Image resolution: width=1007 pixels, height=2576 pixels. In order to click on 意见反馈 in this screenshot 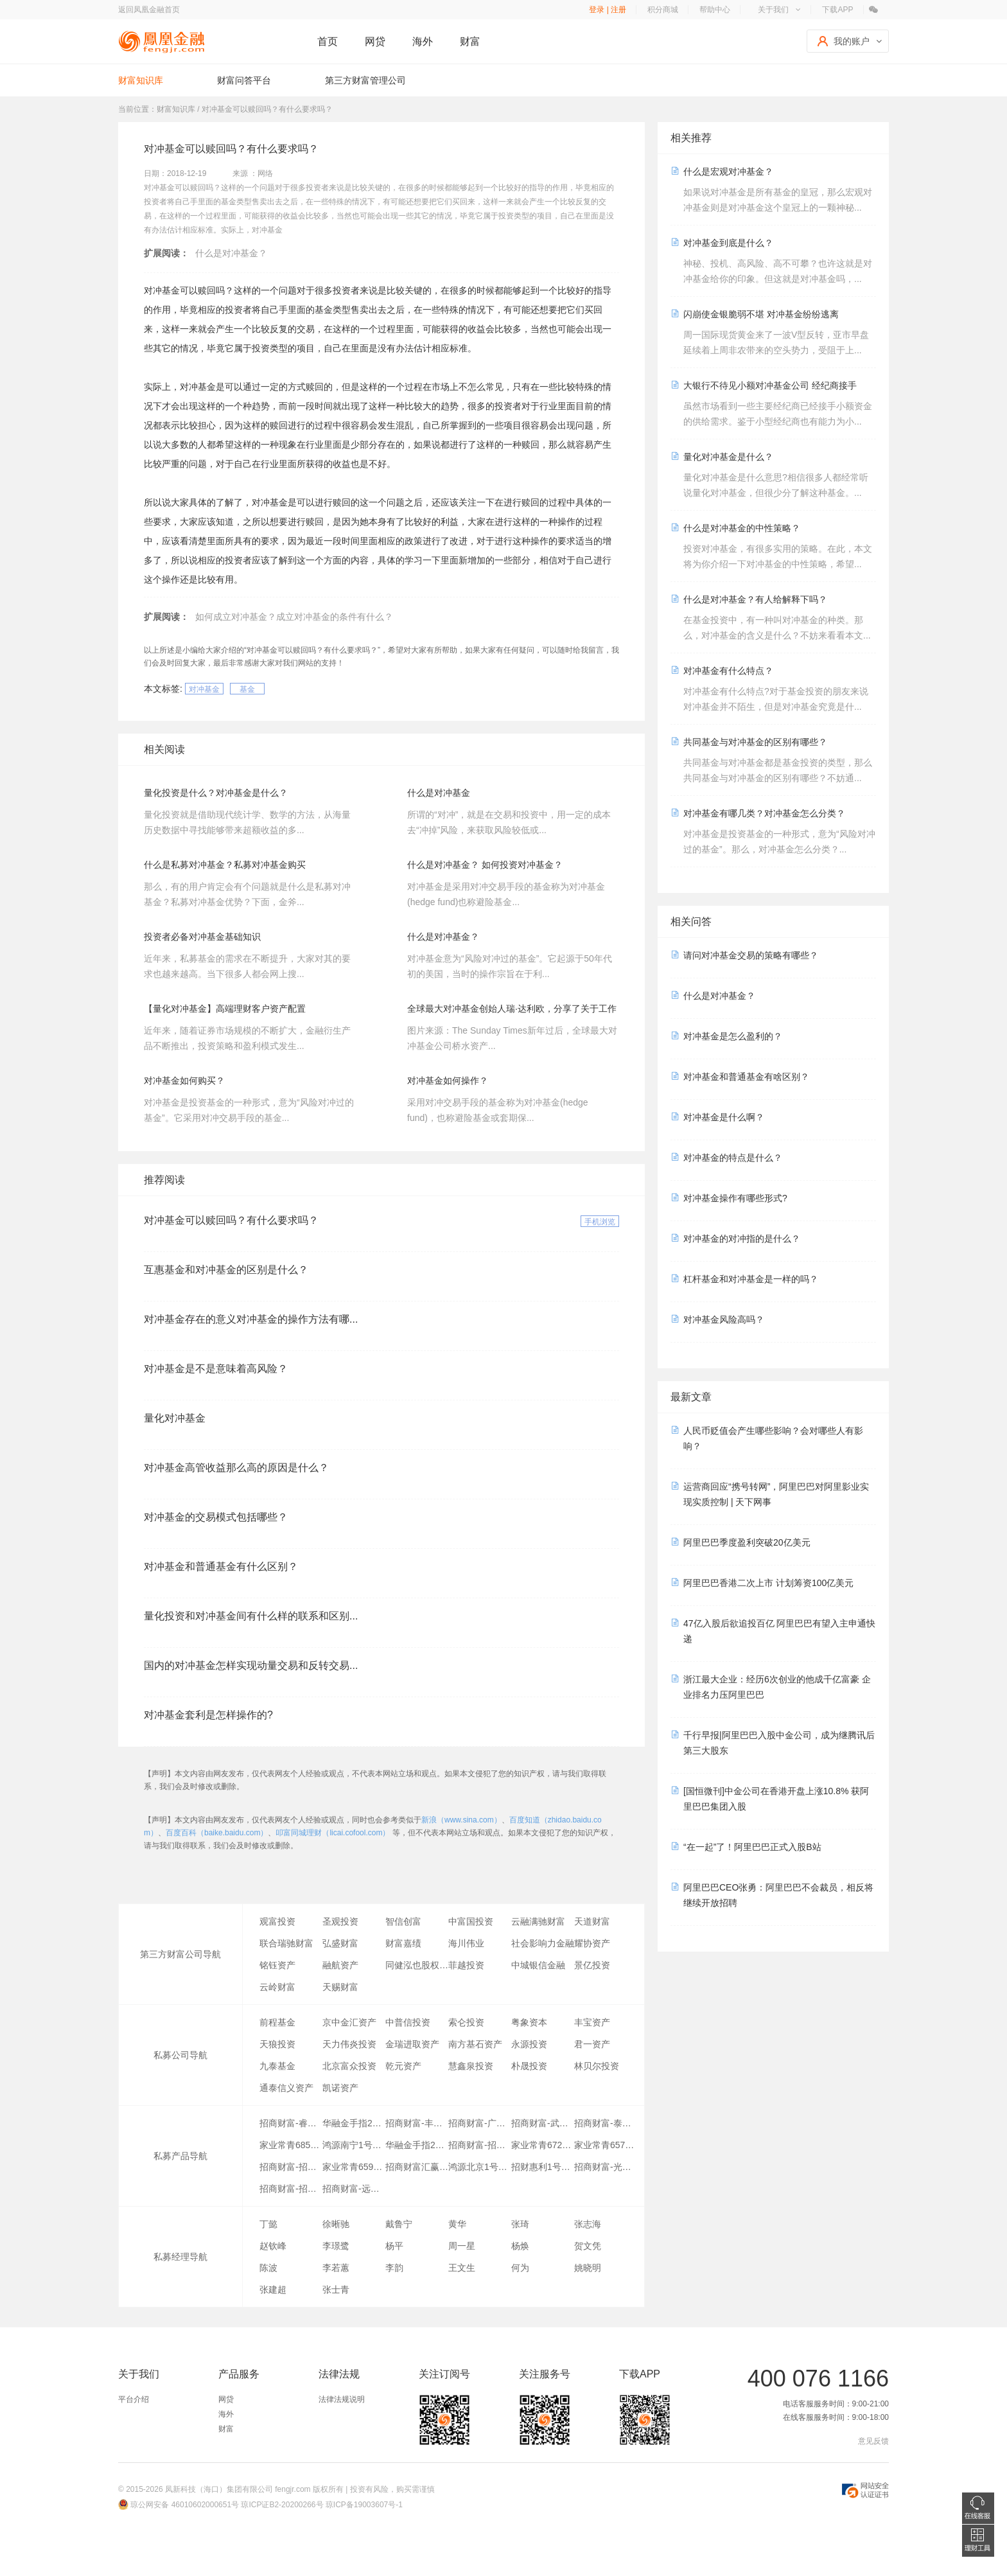, I will do `click(873, 2441)`.